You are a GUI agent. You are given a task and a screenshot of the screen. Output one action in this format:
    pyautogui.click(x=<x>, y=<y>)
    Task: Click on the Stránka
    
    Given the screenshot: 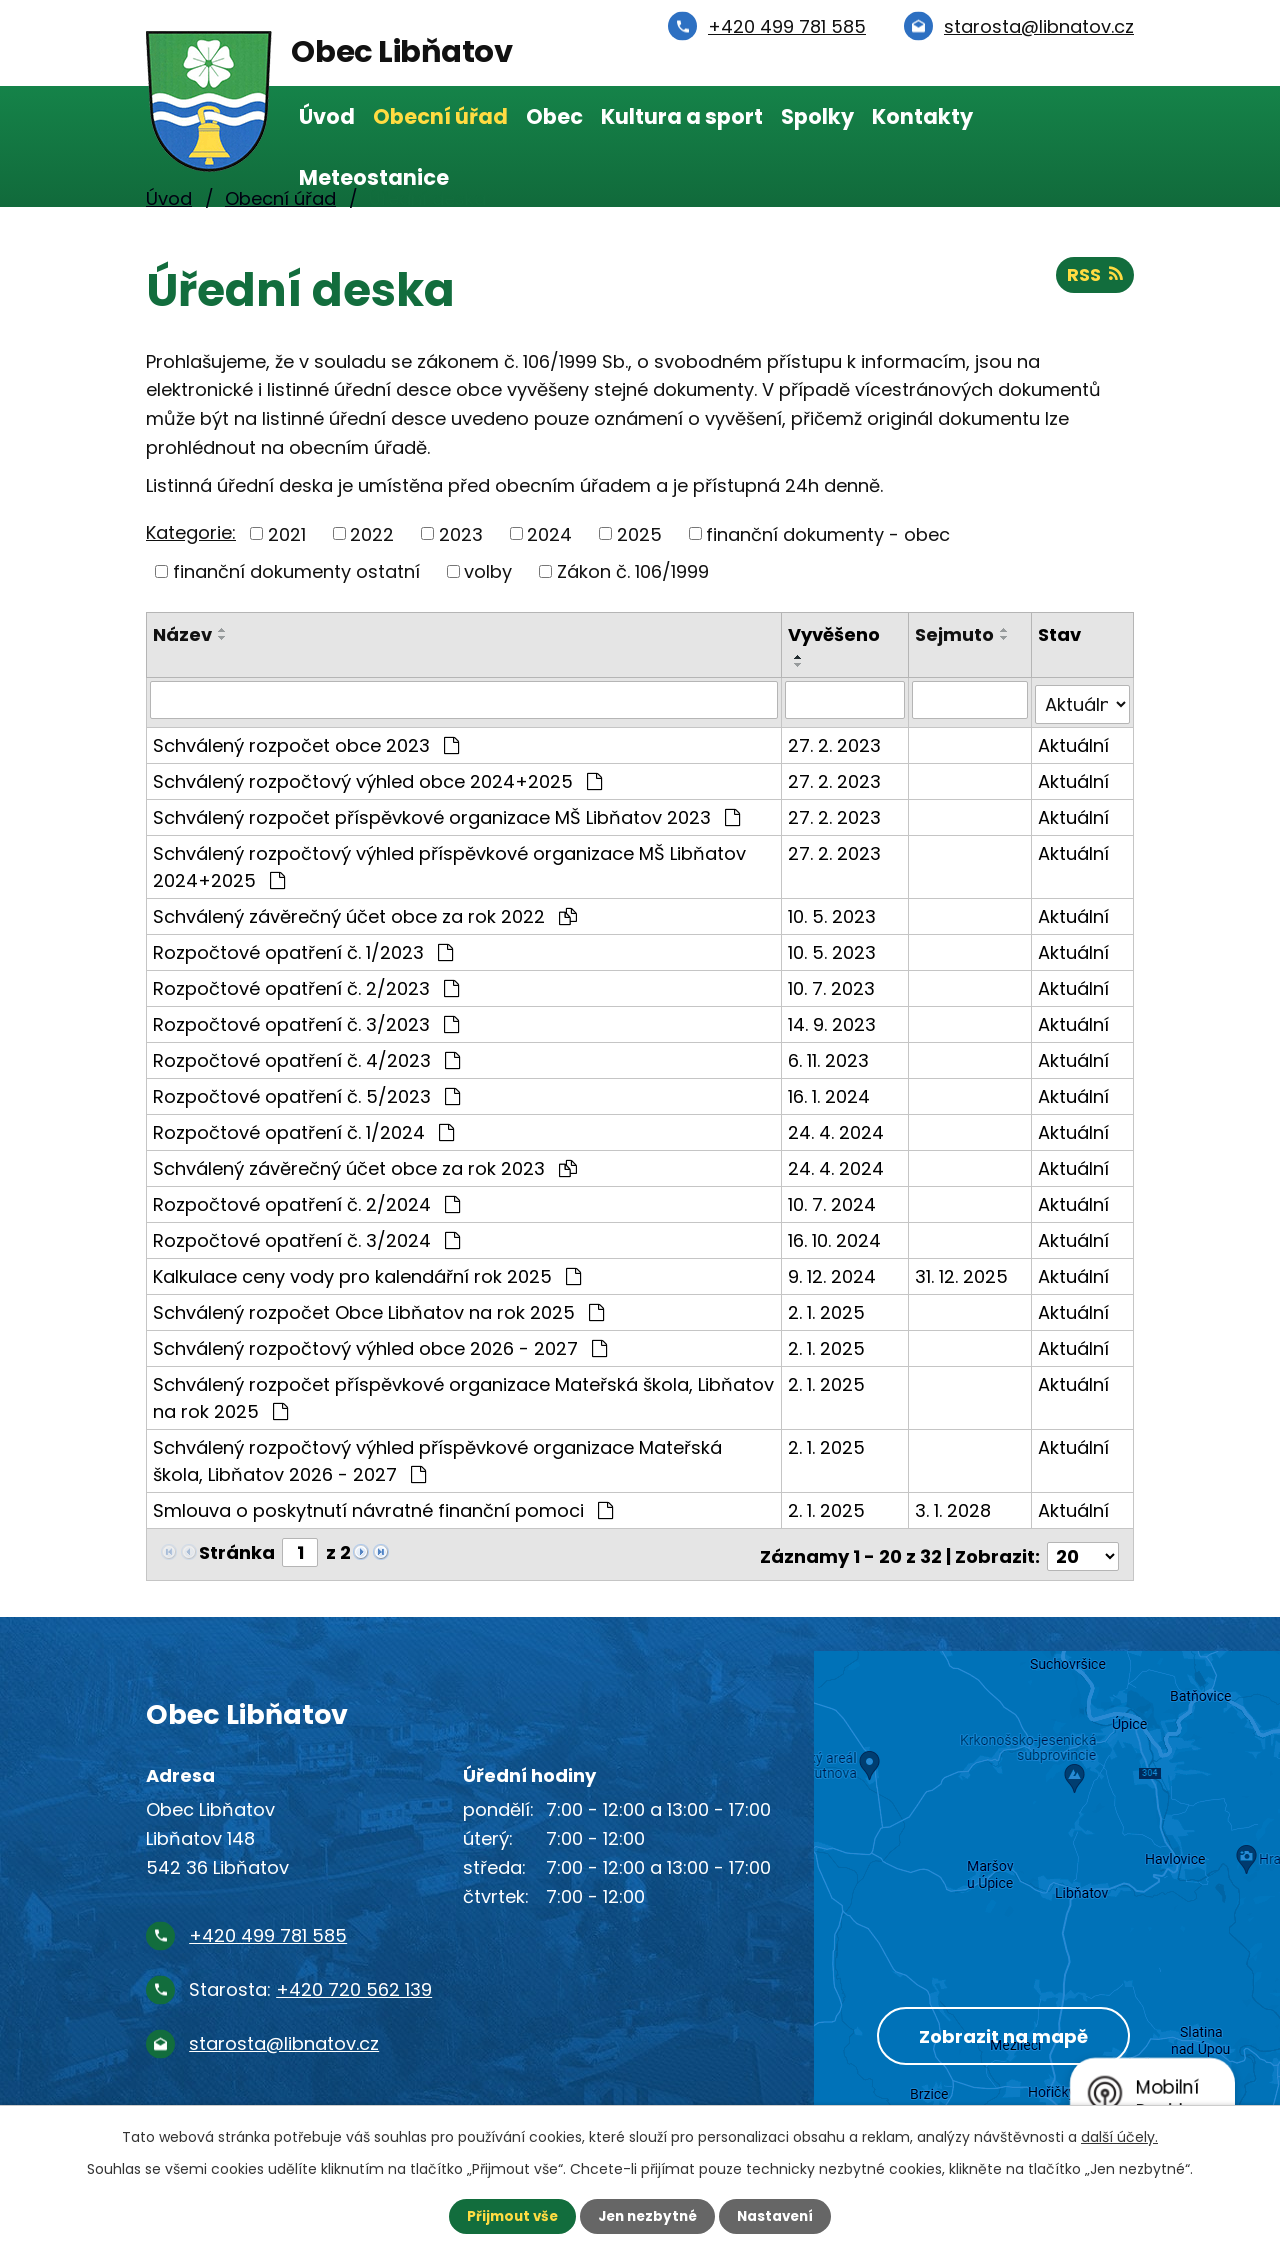 What is the action you would take?
    pyautogui.click(x=237, y=1547)
    